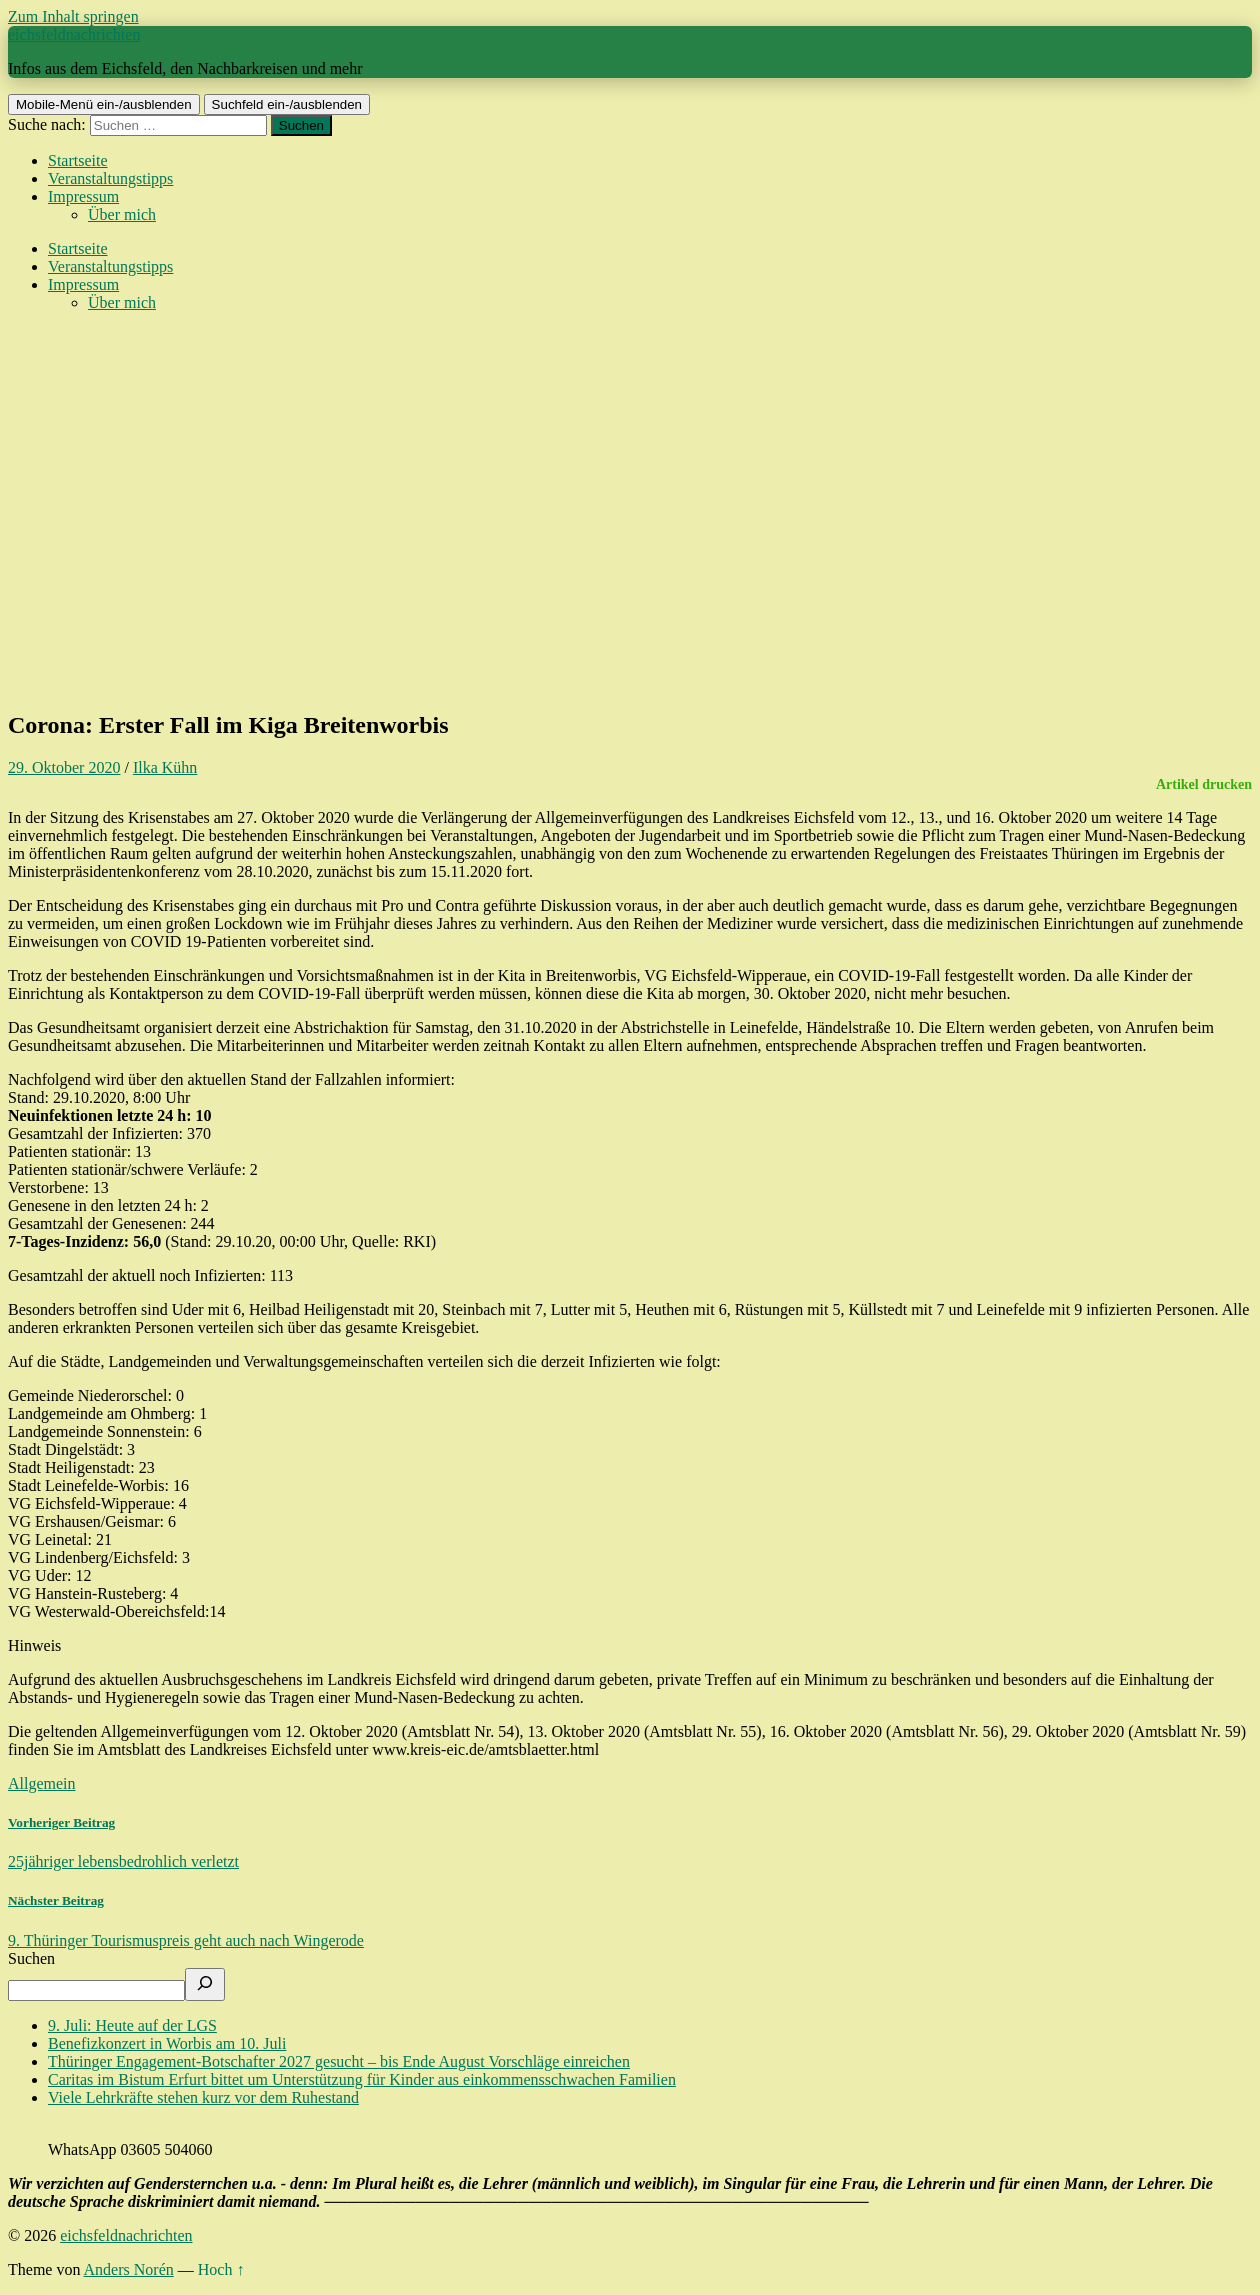 The width and height of the screenshot is (1260, 2295). I want to click on Anders Norén, so click(129, 2269).